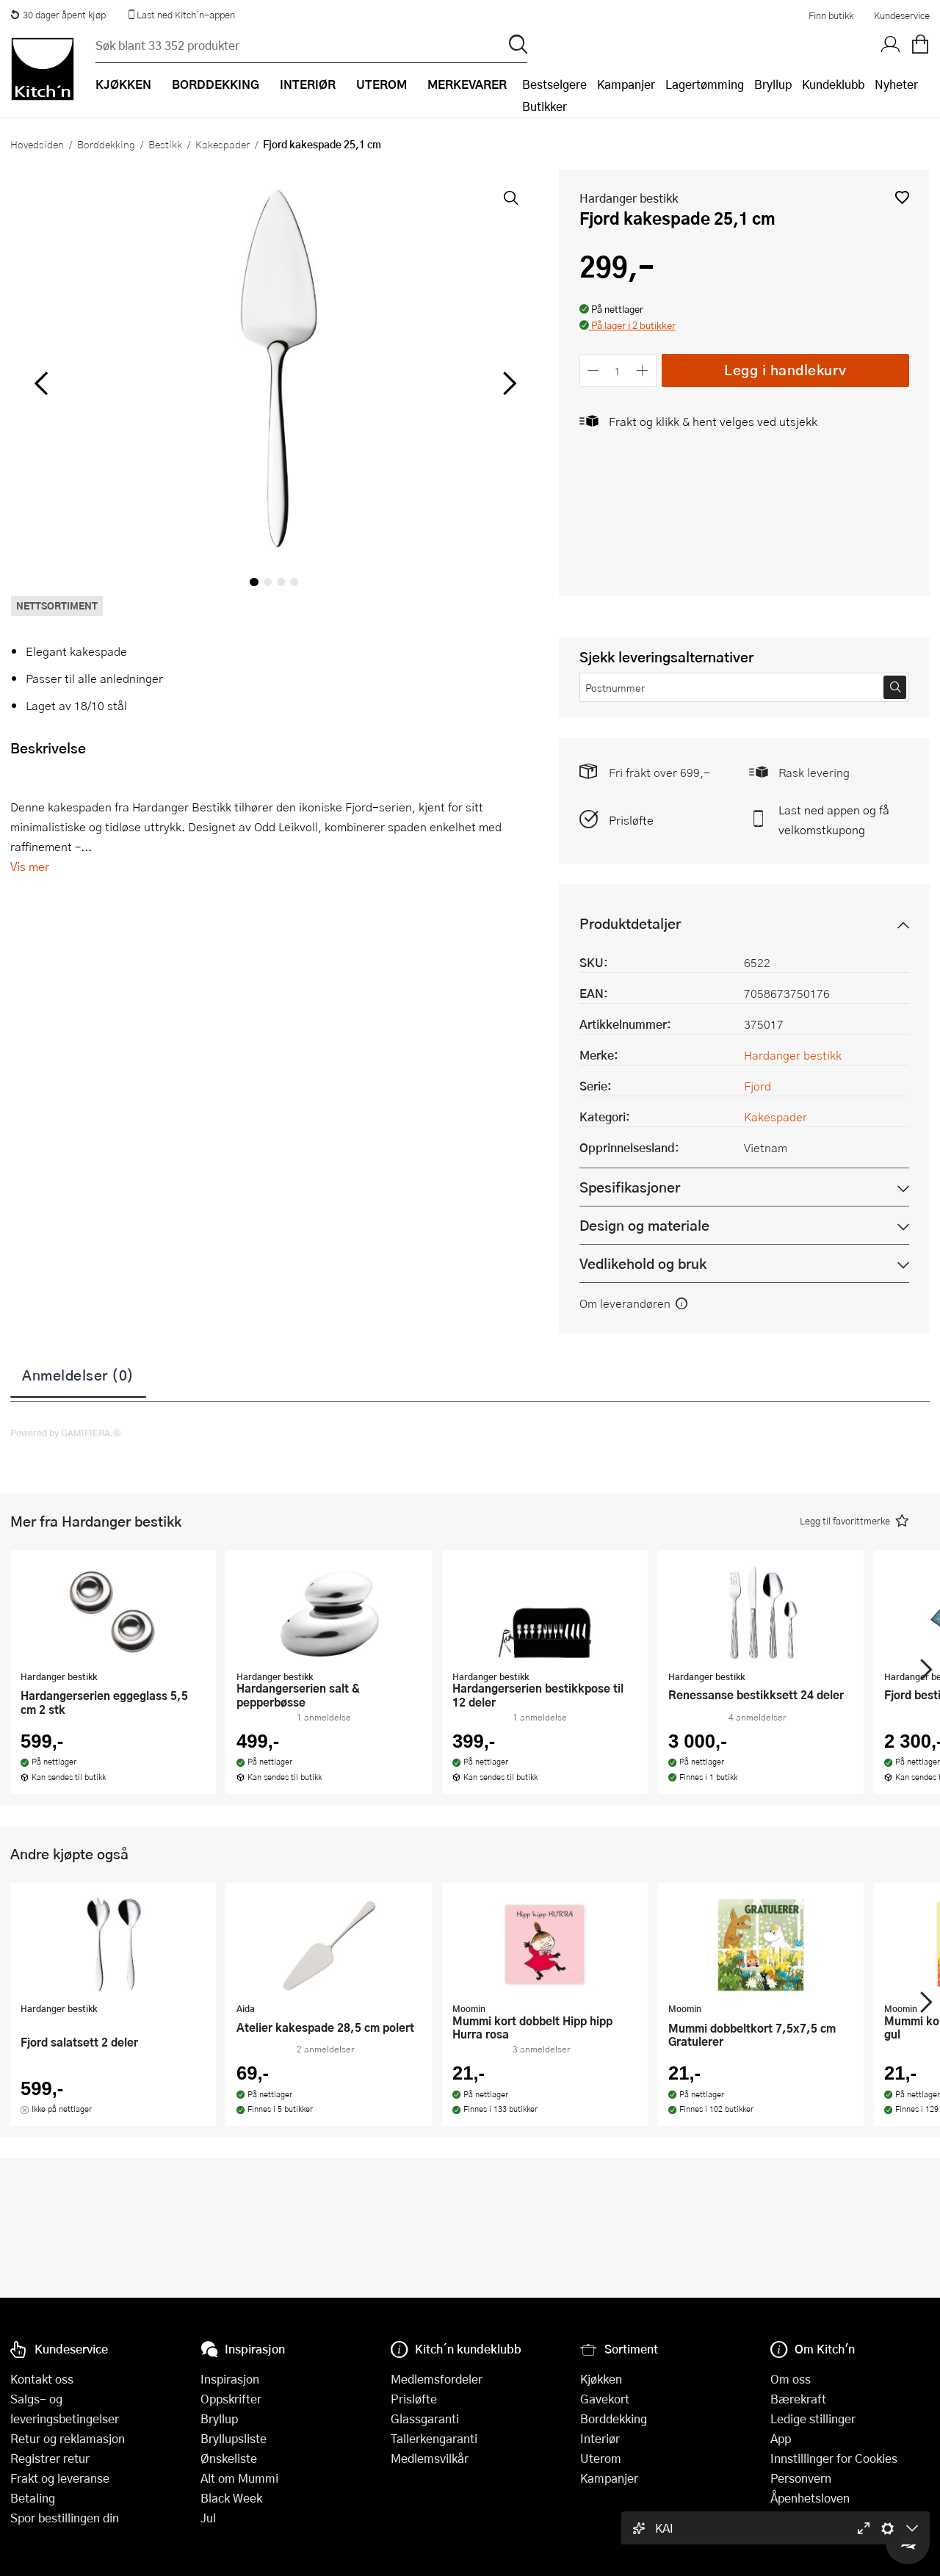 This screenshot has height=2576, width=940. What do you see at coordinates (642, 1263) in the screenshot?
I see `Vedlikehold og bruk` at bounding box center [642, 1263].